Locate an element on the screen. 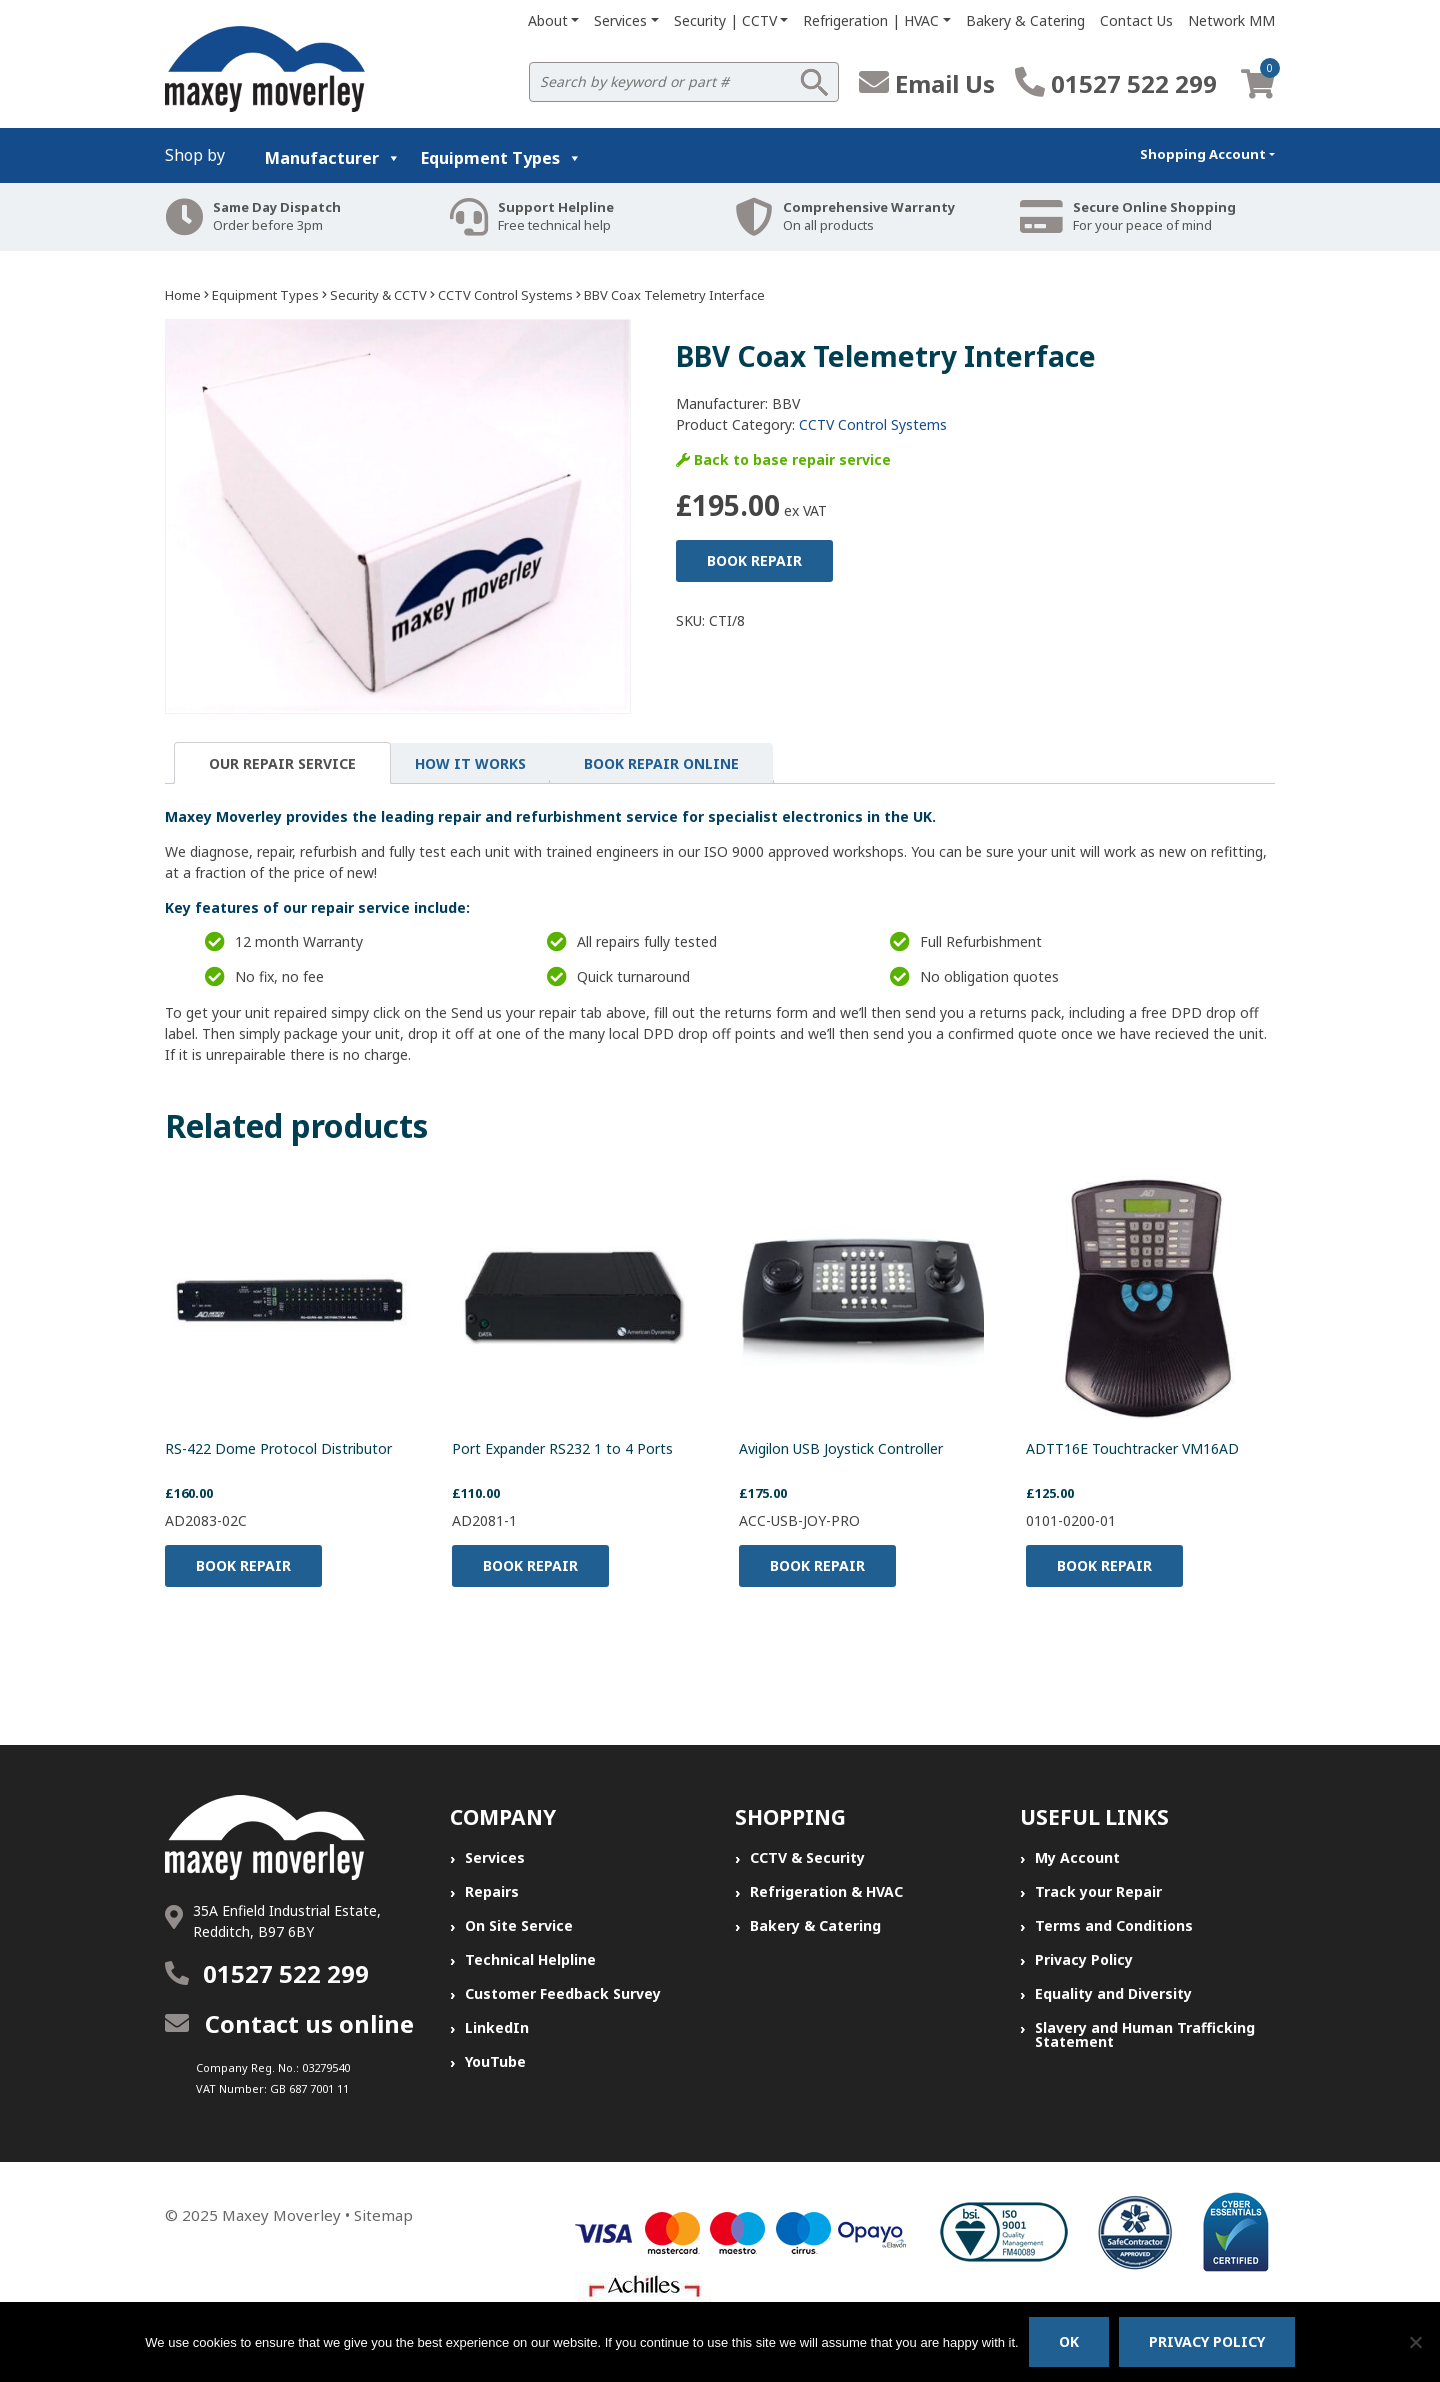 The height and width of the screenshot is (2382, 1440). Our Repair Service is located at coordinates (282, 763).